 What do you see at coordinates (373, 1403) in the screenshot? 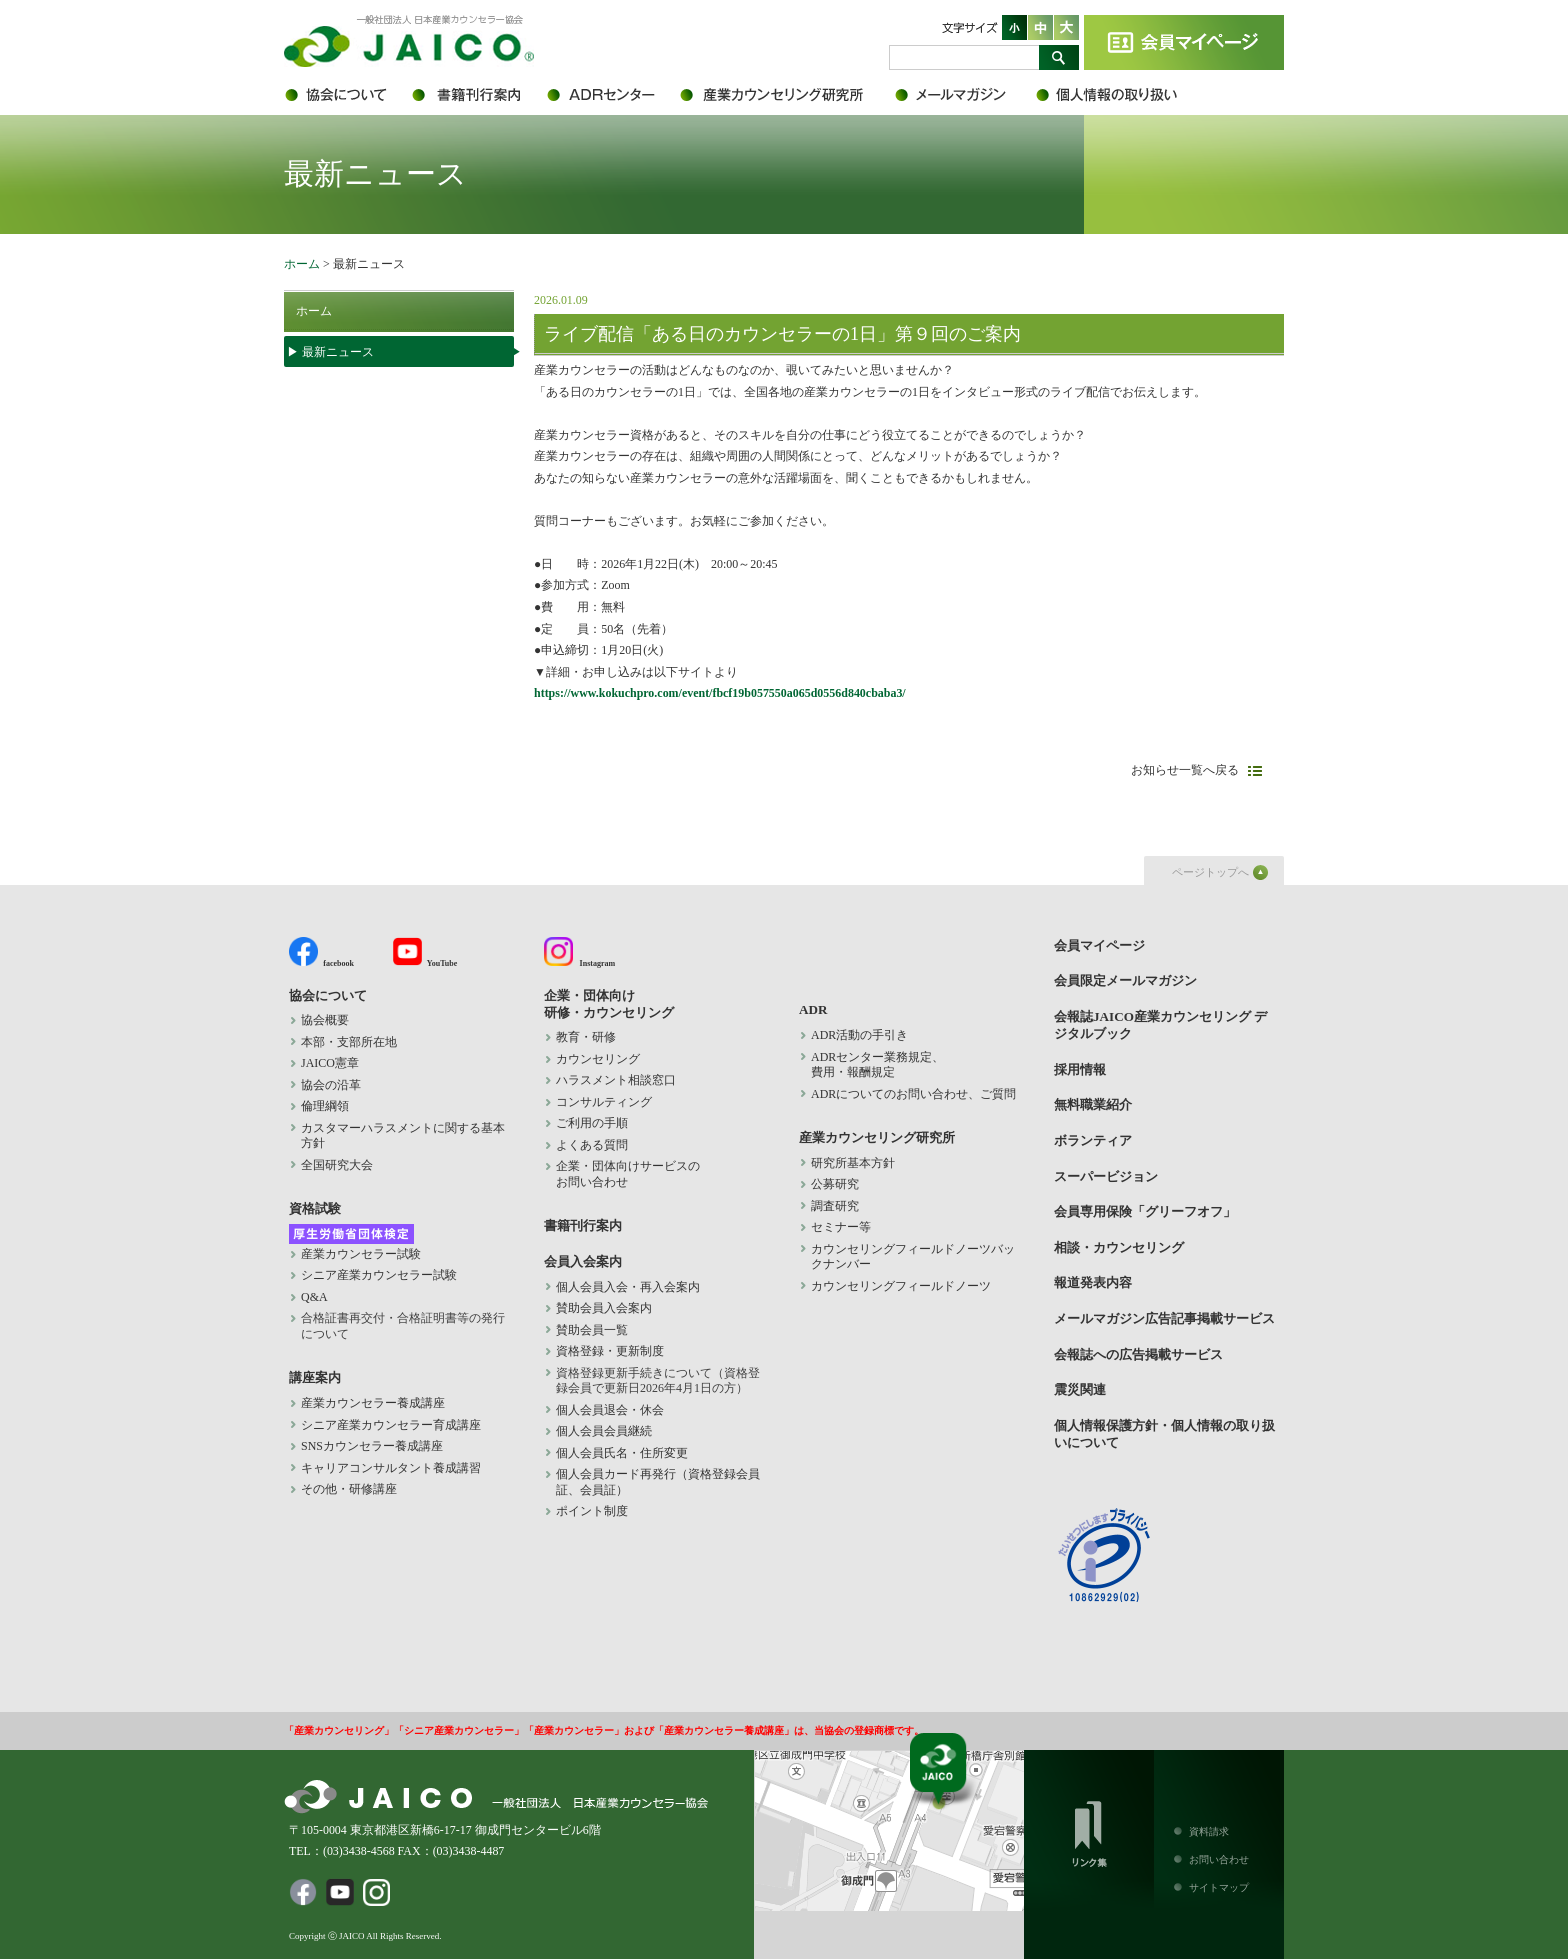
I see `産業カウンセラー養成講座` at bounding box center [373, 1403].